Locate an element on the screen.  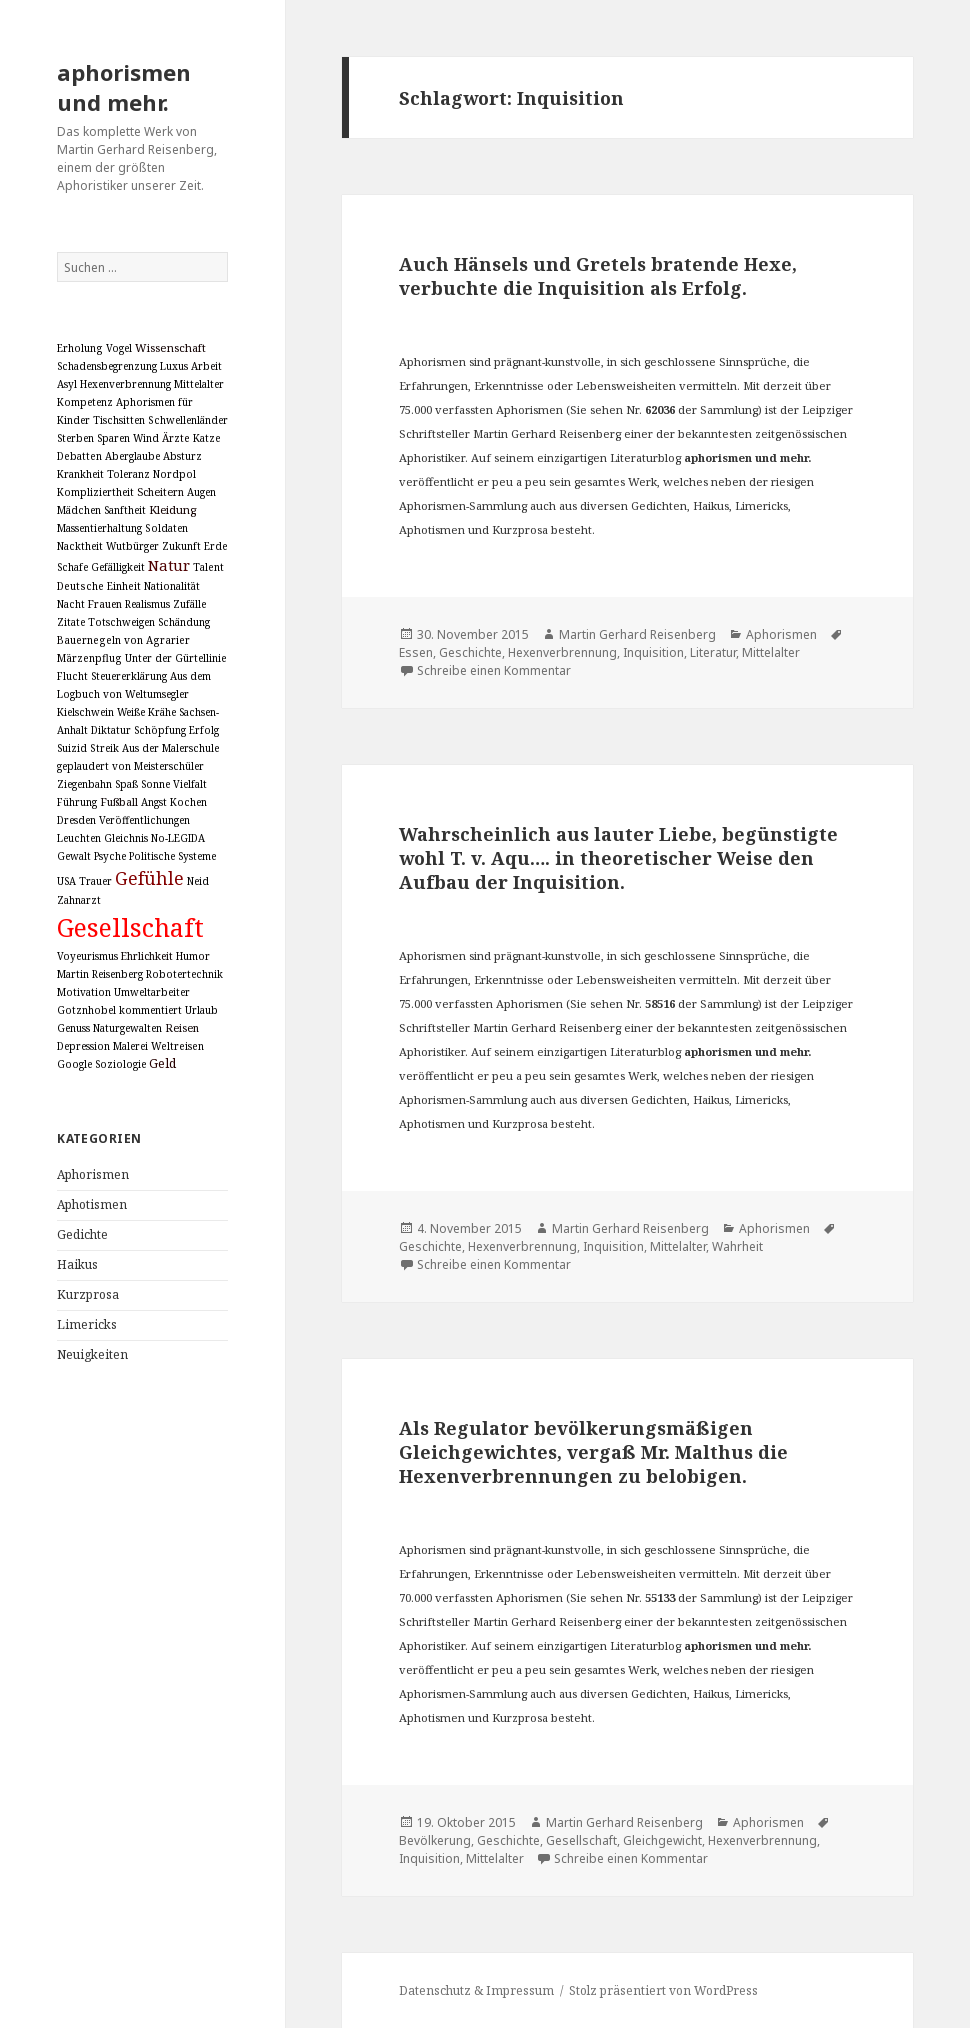
Tischsitten is located at coordinates (119, 420).